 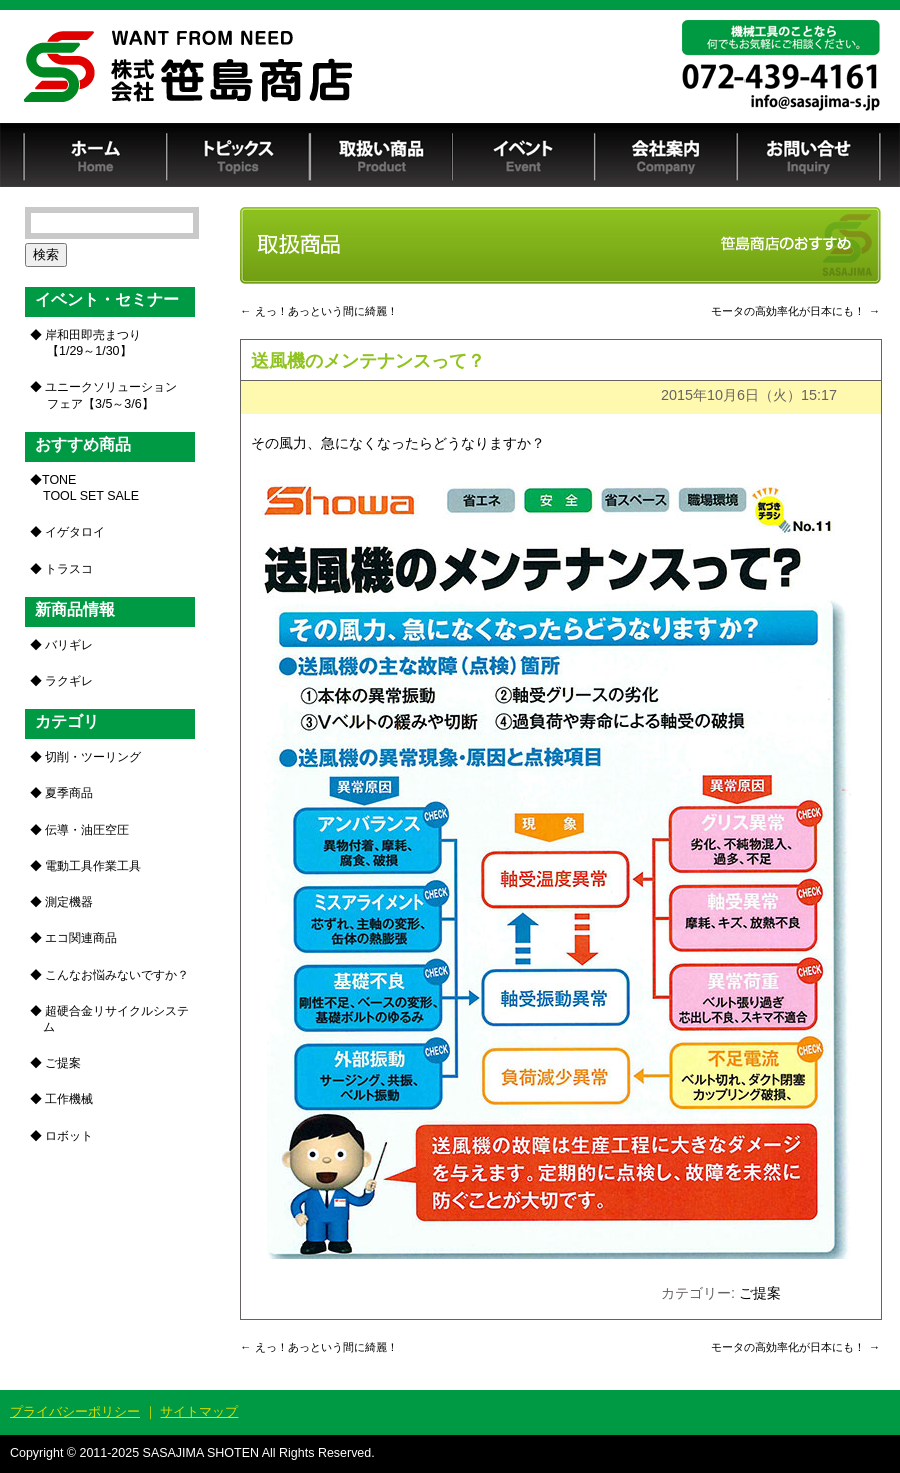 What do you see at coordinates (795, 311) in the screenshot?
I see `モータの高効率化が日本にも！` at bounding box center [795, 311].